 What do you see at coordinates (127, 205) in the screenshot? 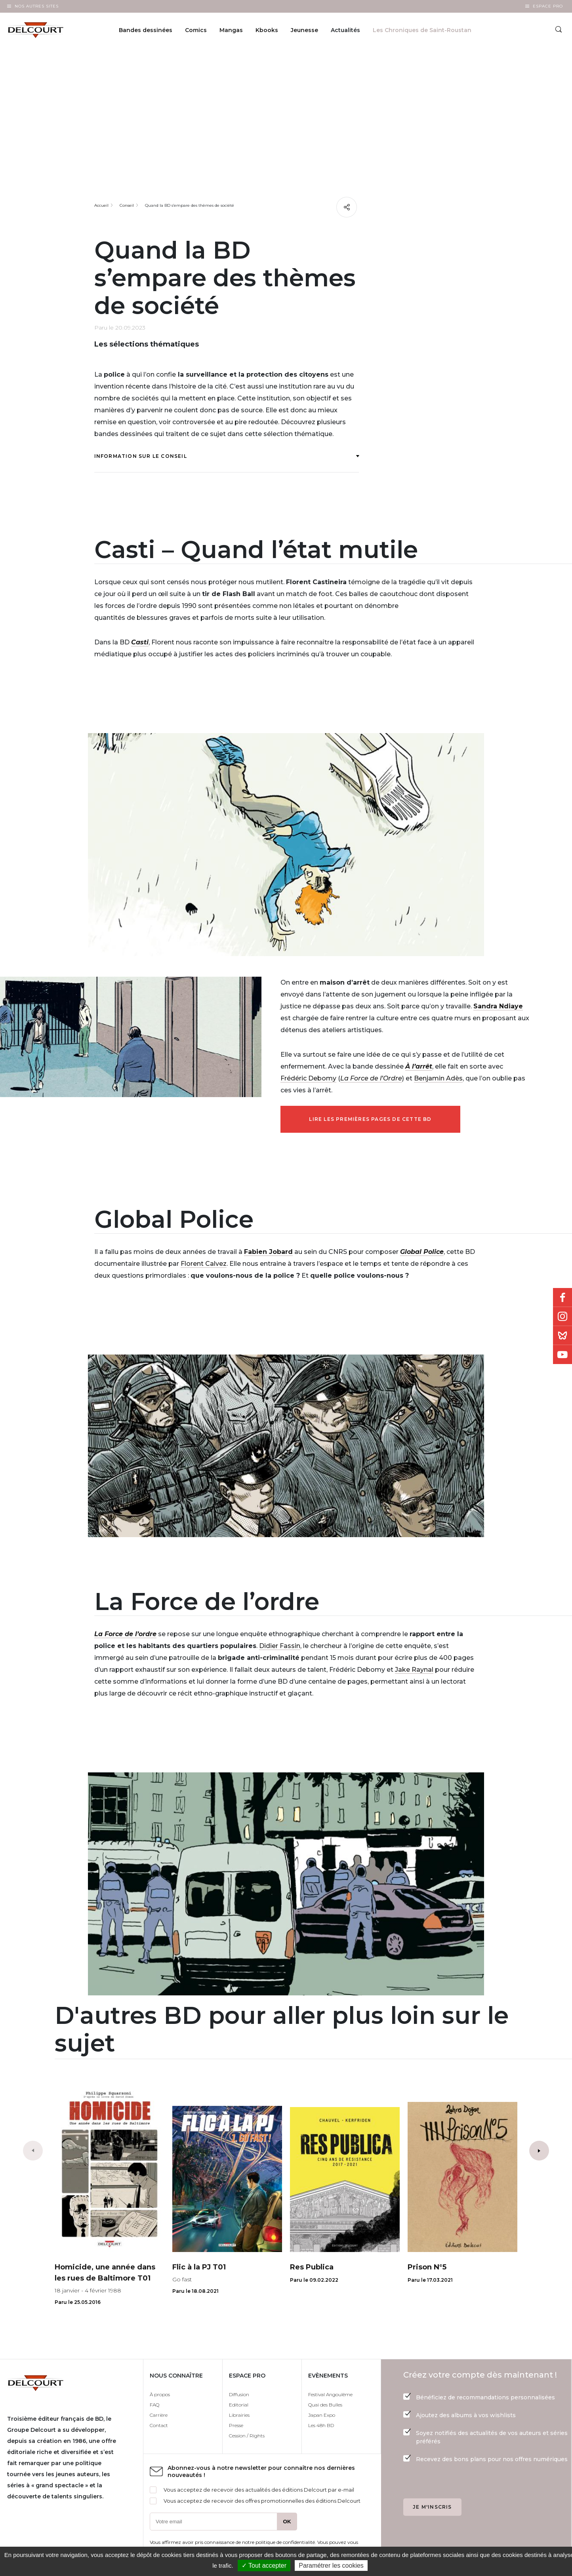
I see `Conseil` at bounding box center [127, 205].